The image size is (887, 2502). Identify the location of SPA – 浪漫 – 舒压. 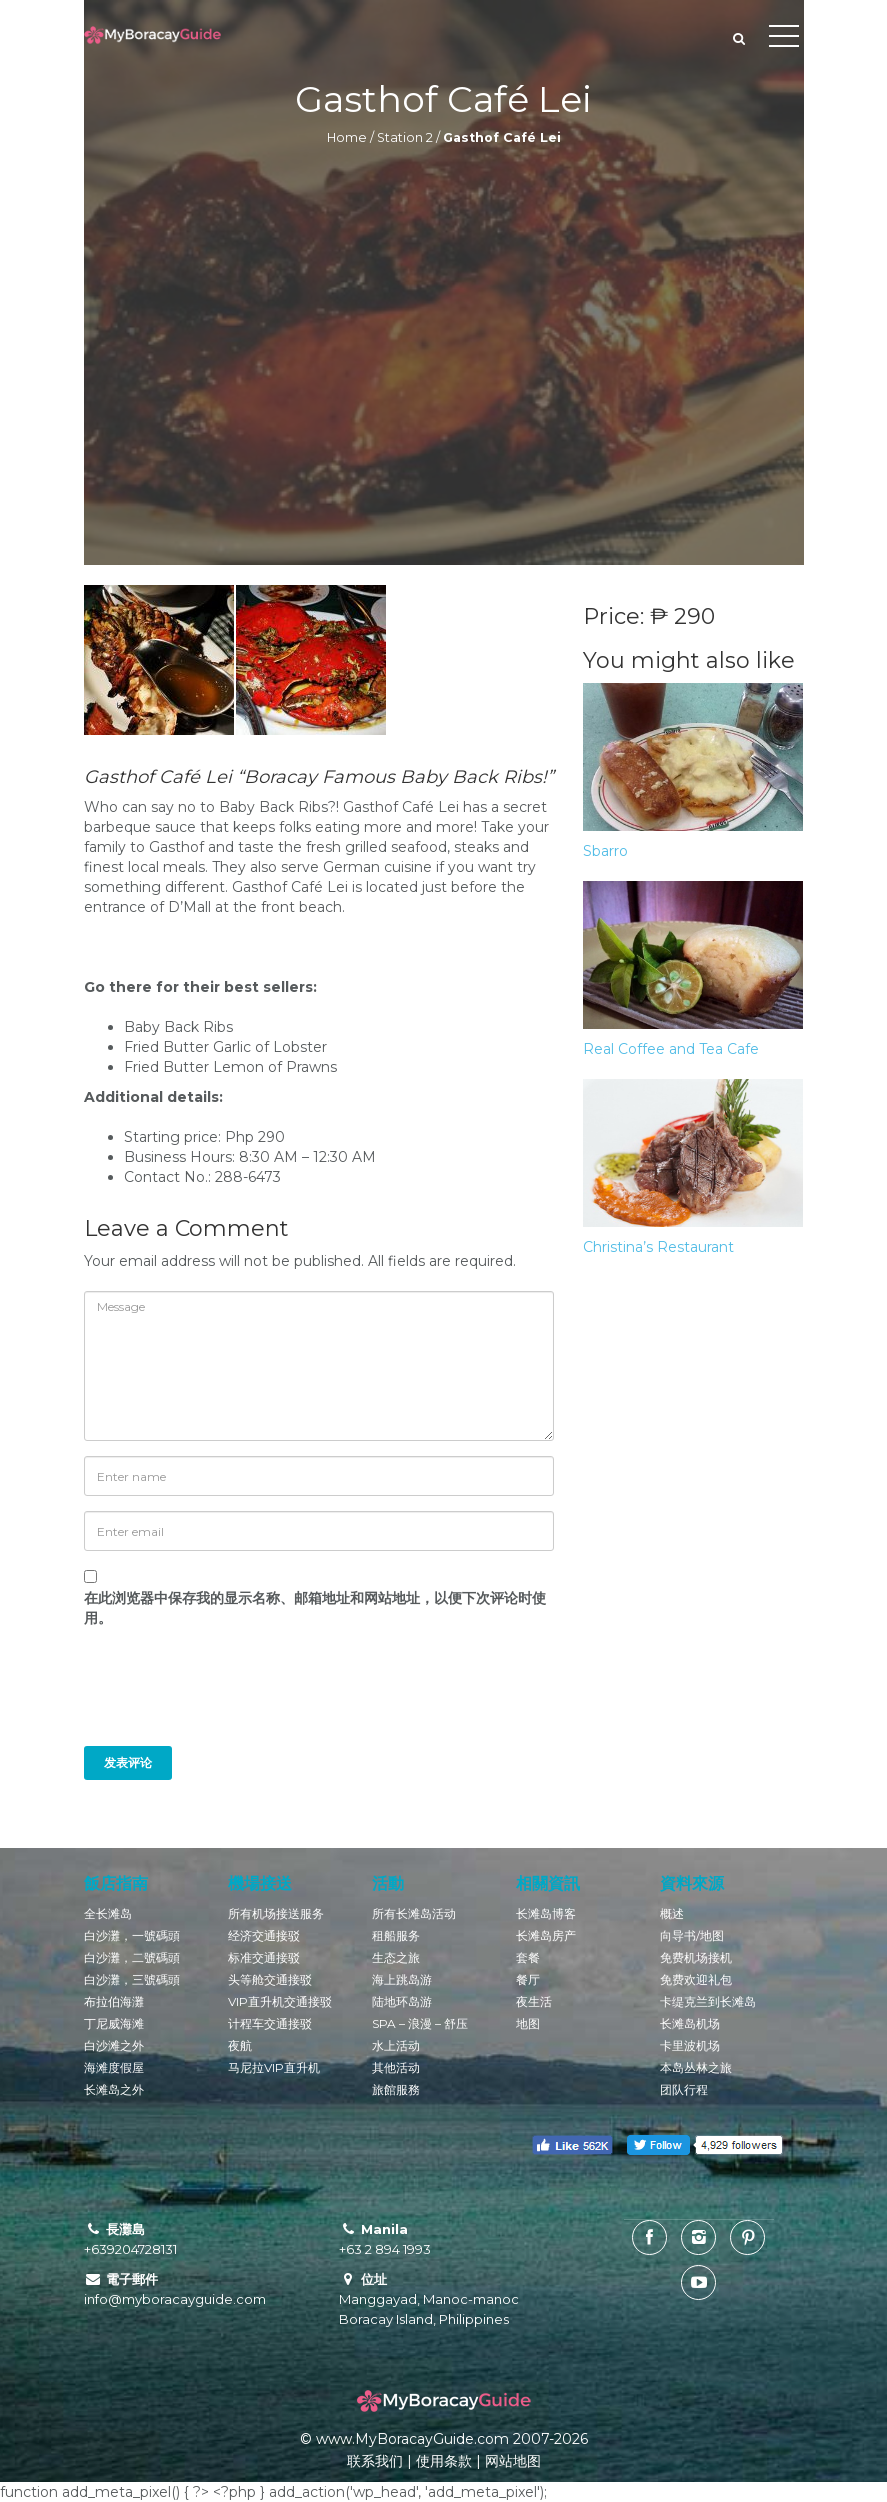
(420, 2023).